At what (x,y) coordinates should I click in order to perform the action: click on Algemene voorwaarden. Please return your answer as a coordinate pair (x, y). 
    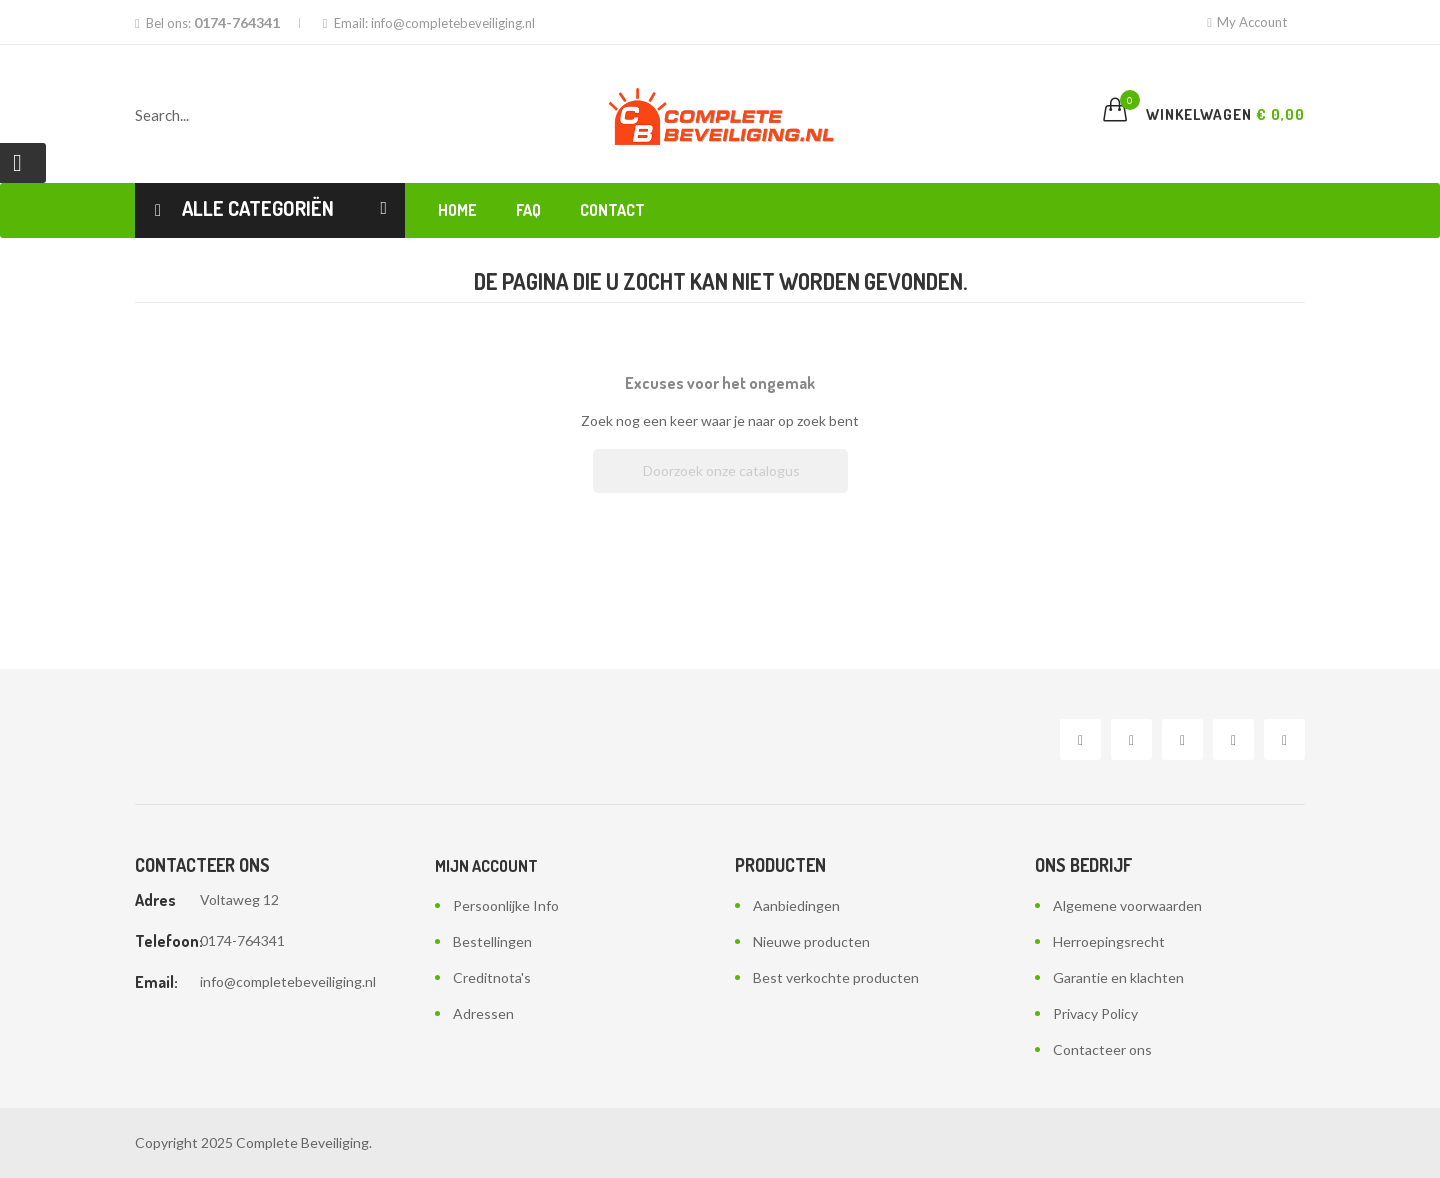
    Looking at the image, I should click on (1127, 905).